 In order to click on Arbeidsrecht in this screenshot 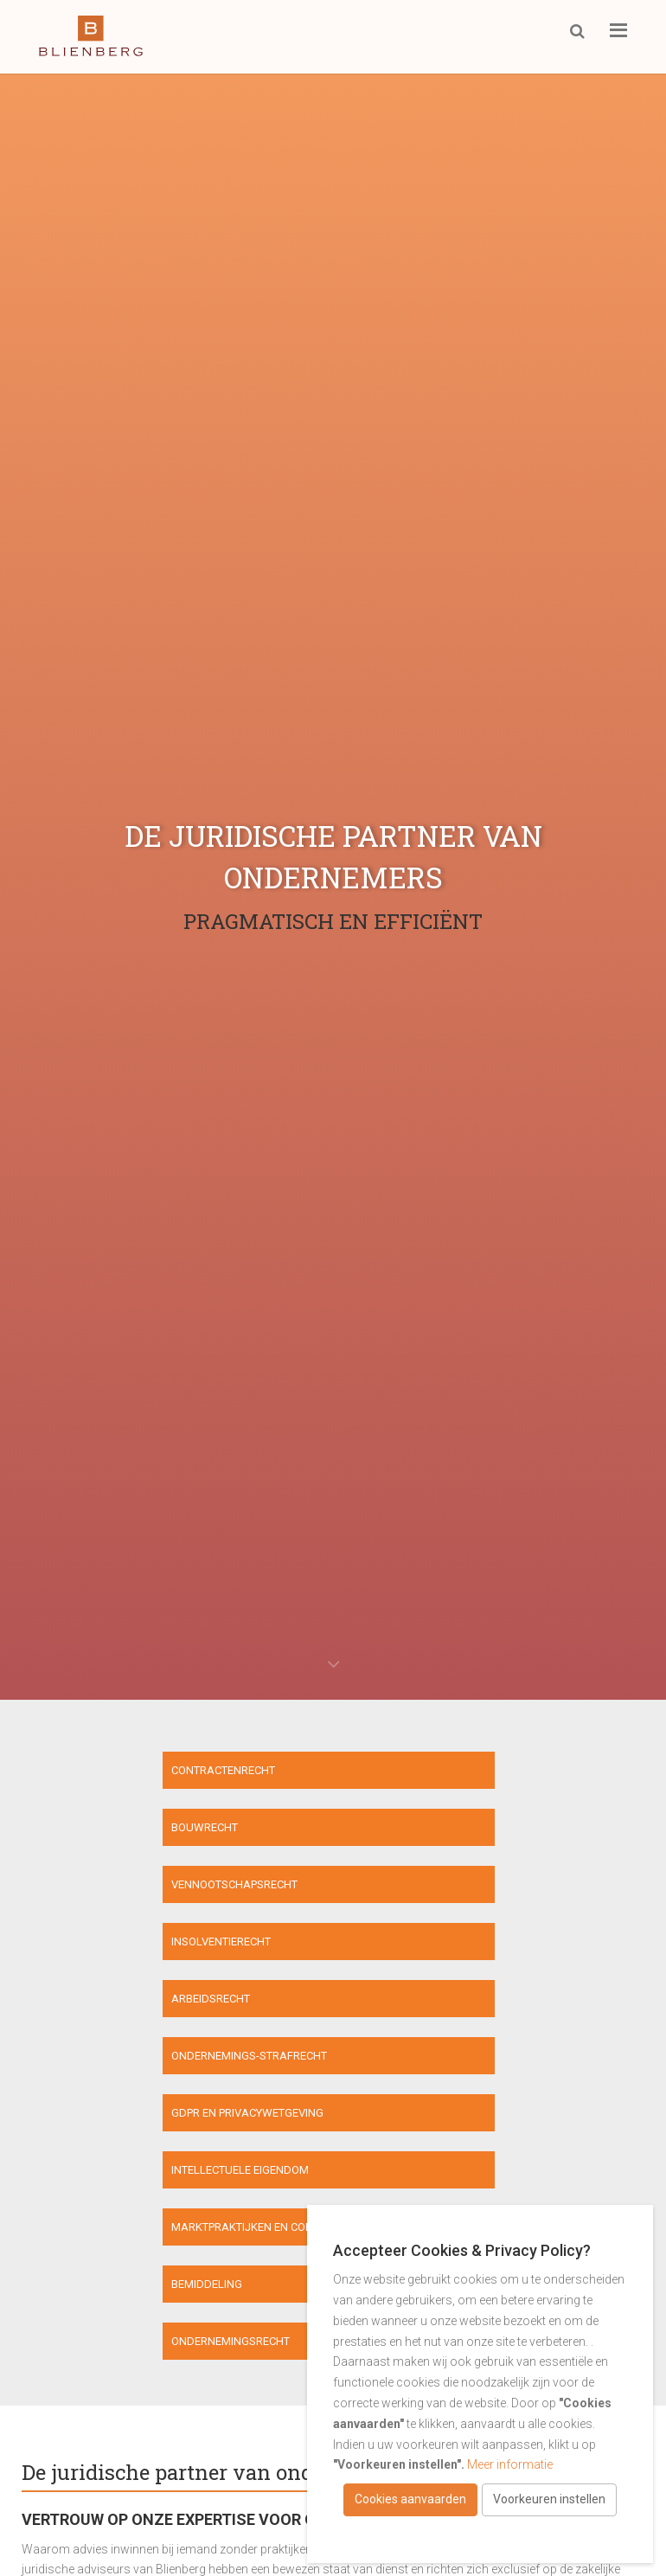, I will do `click(57, 1887)`.